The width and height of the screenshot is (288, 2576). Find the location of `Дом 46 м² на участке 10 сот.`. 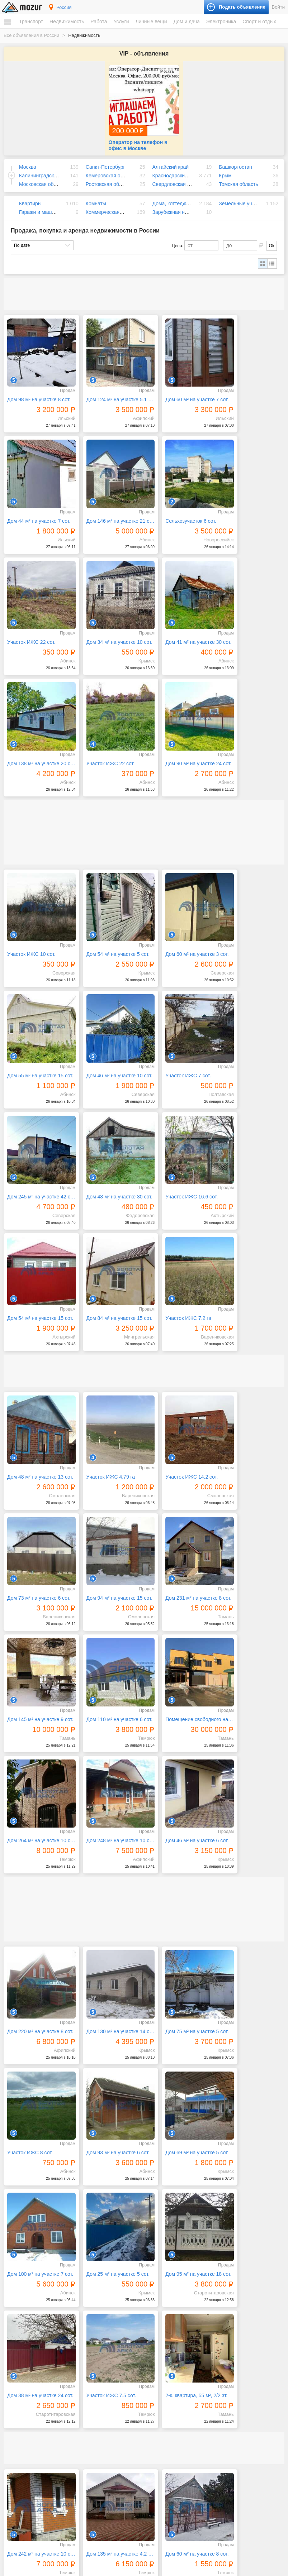

Дом 46 м² на участке 10 сот. is located at coordinates (37, 906).